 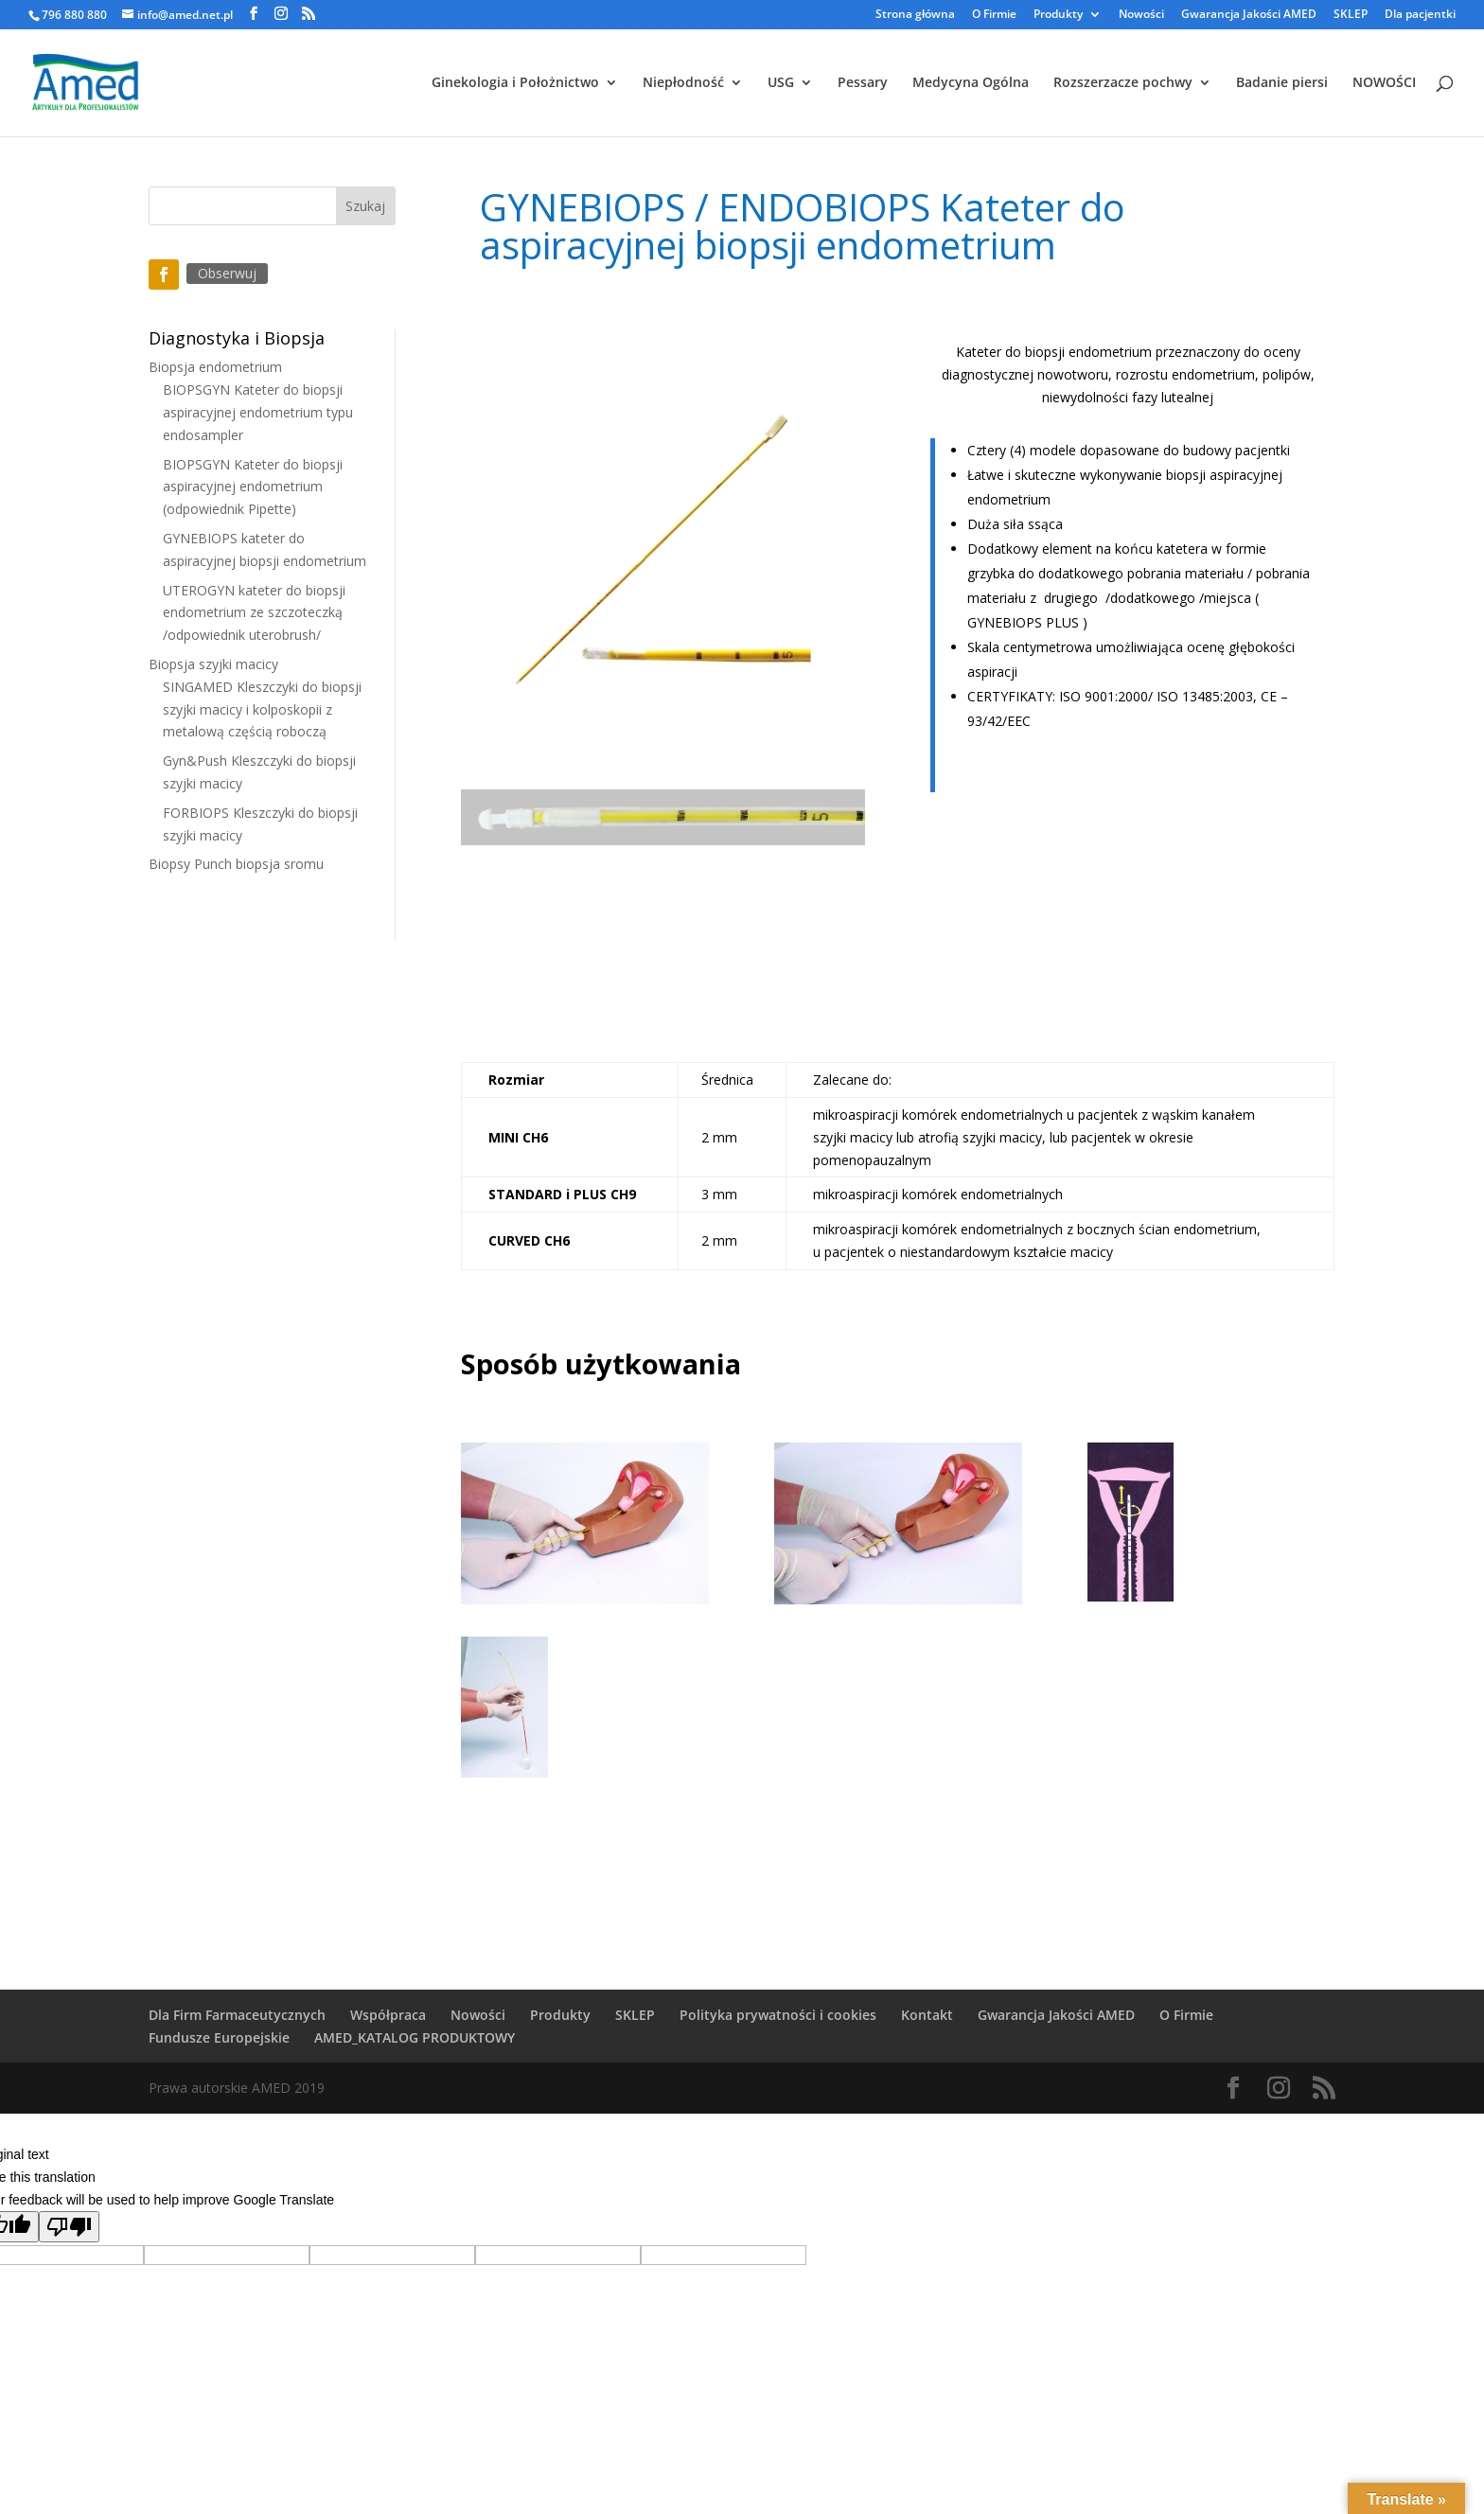 I want to click on O Firmie, so click(x=994, y=15).